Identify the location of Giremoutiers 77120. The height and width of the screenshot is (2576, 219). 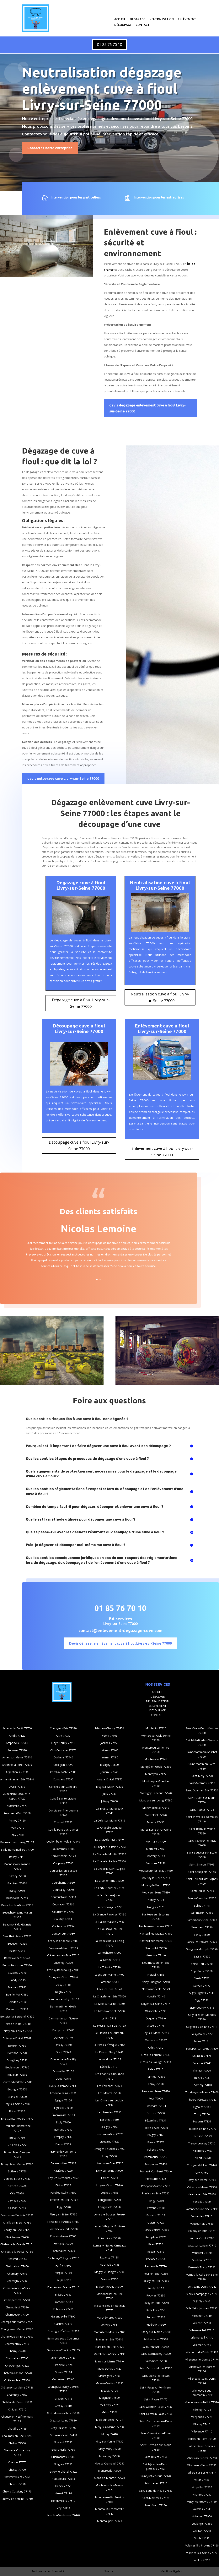
(63, 2357).